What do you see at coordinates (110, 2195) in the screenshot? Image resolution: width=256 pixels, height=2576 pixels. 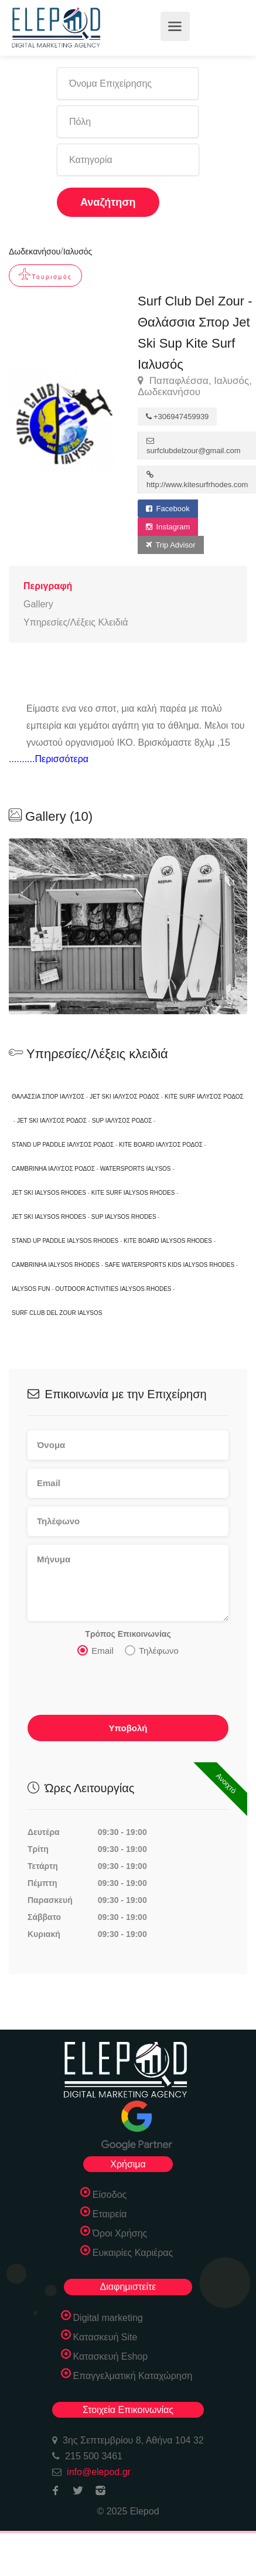 I see `Είσοδος` at bounding box center [110, 2195].